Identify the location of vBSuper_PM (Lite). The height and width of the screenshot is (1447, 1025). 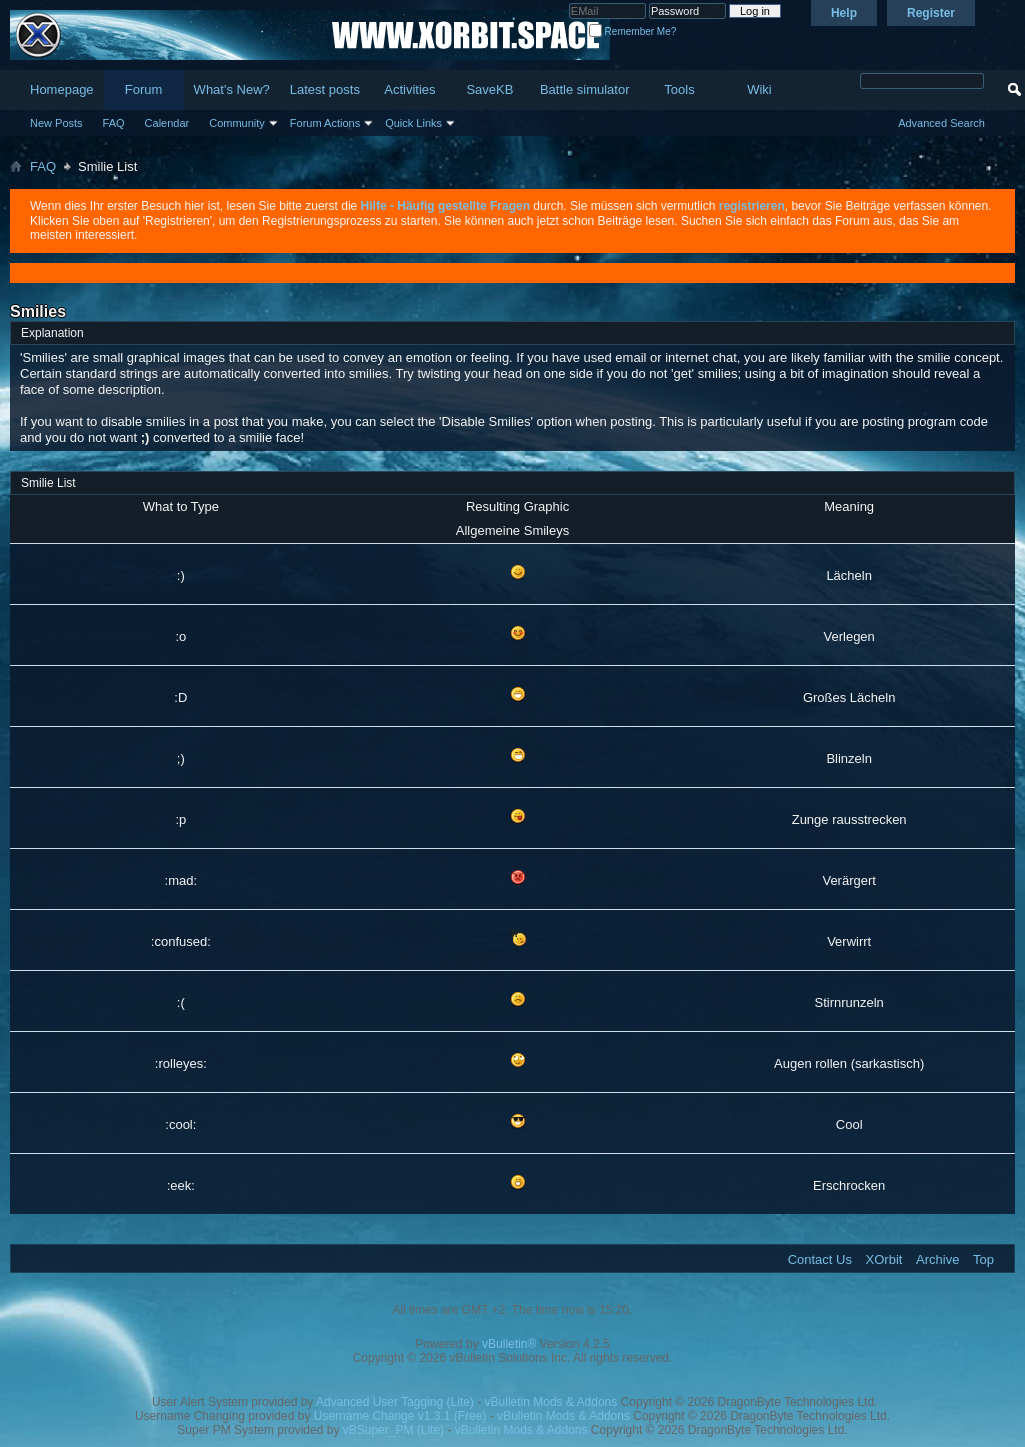
(393, 1430).